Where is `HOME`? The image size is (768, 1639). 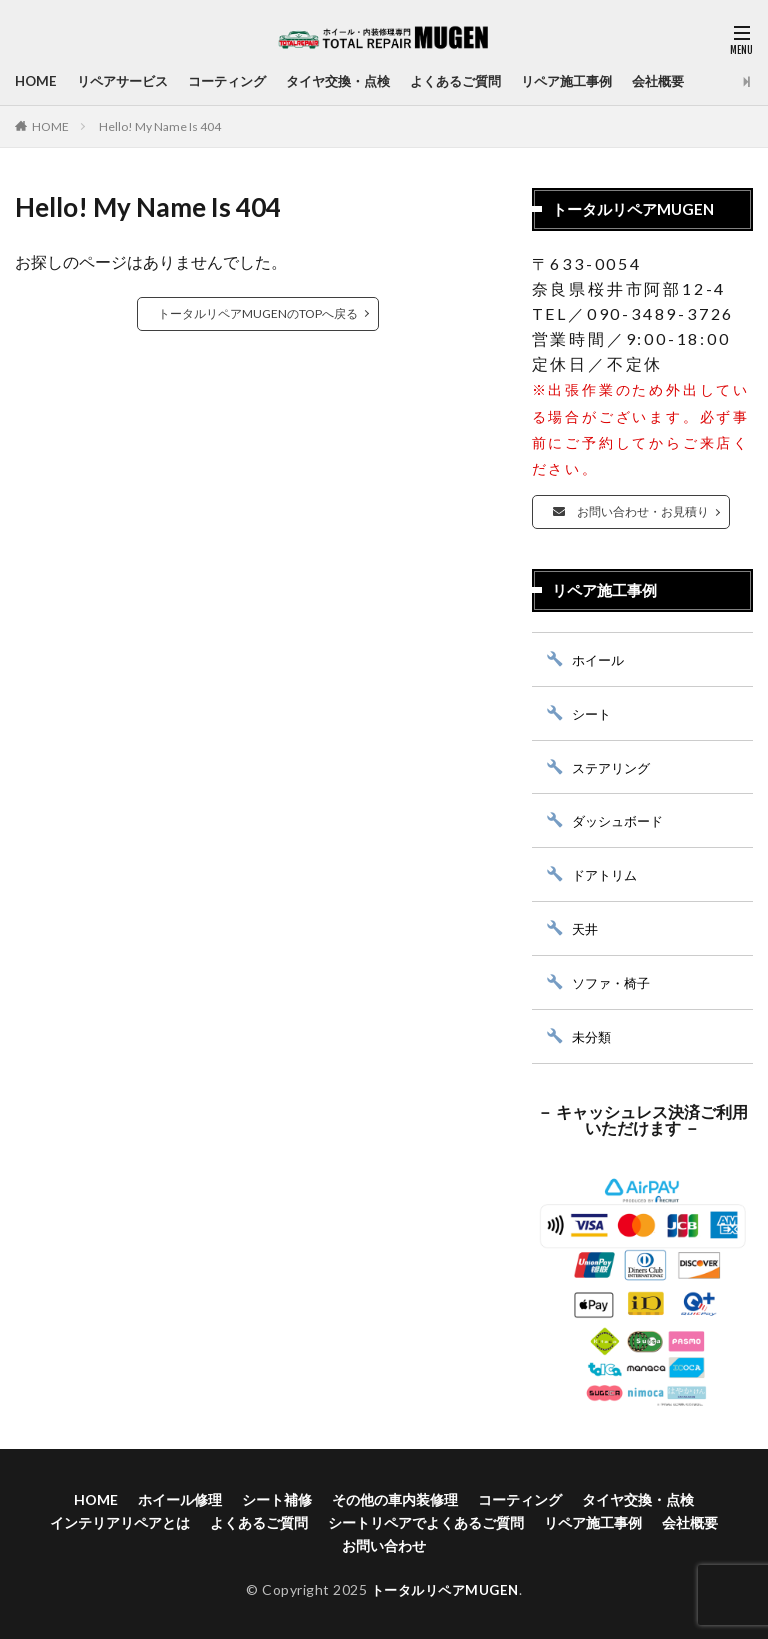
HOME is located at coordinates (37, 81).